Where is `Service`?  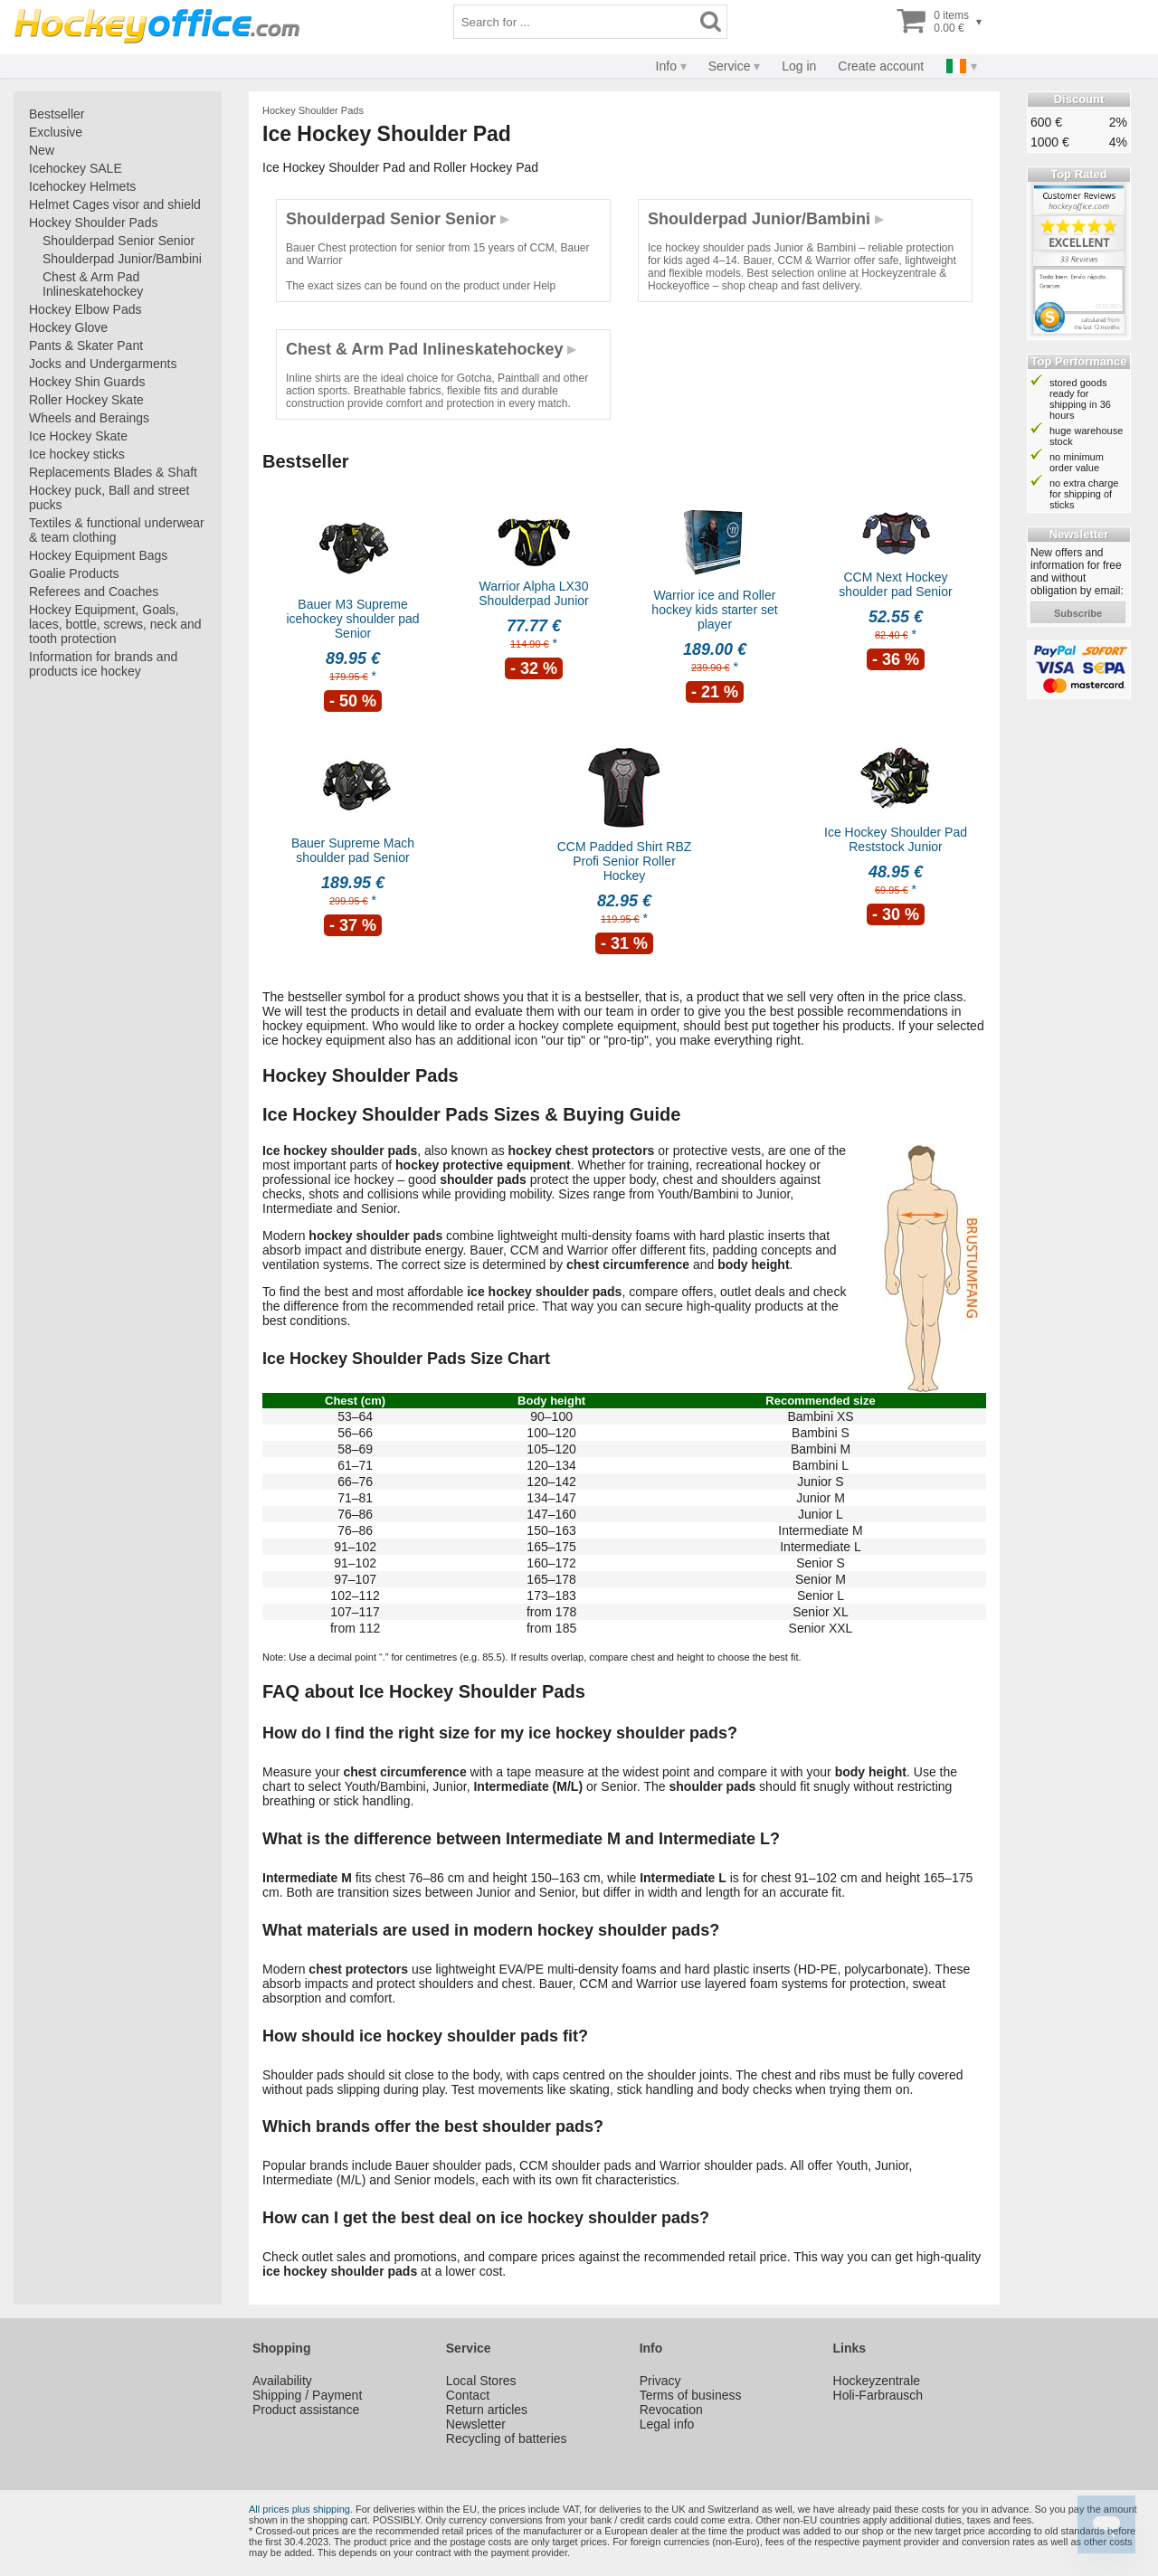
Service is located at coordinates (729, 66).